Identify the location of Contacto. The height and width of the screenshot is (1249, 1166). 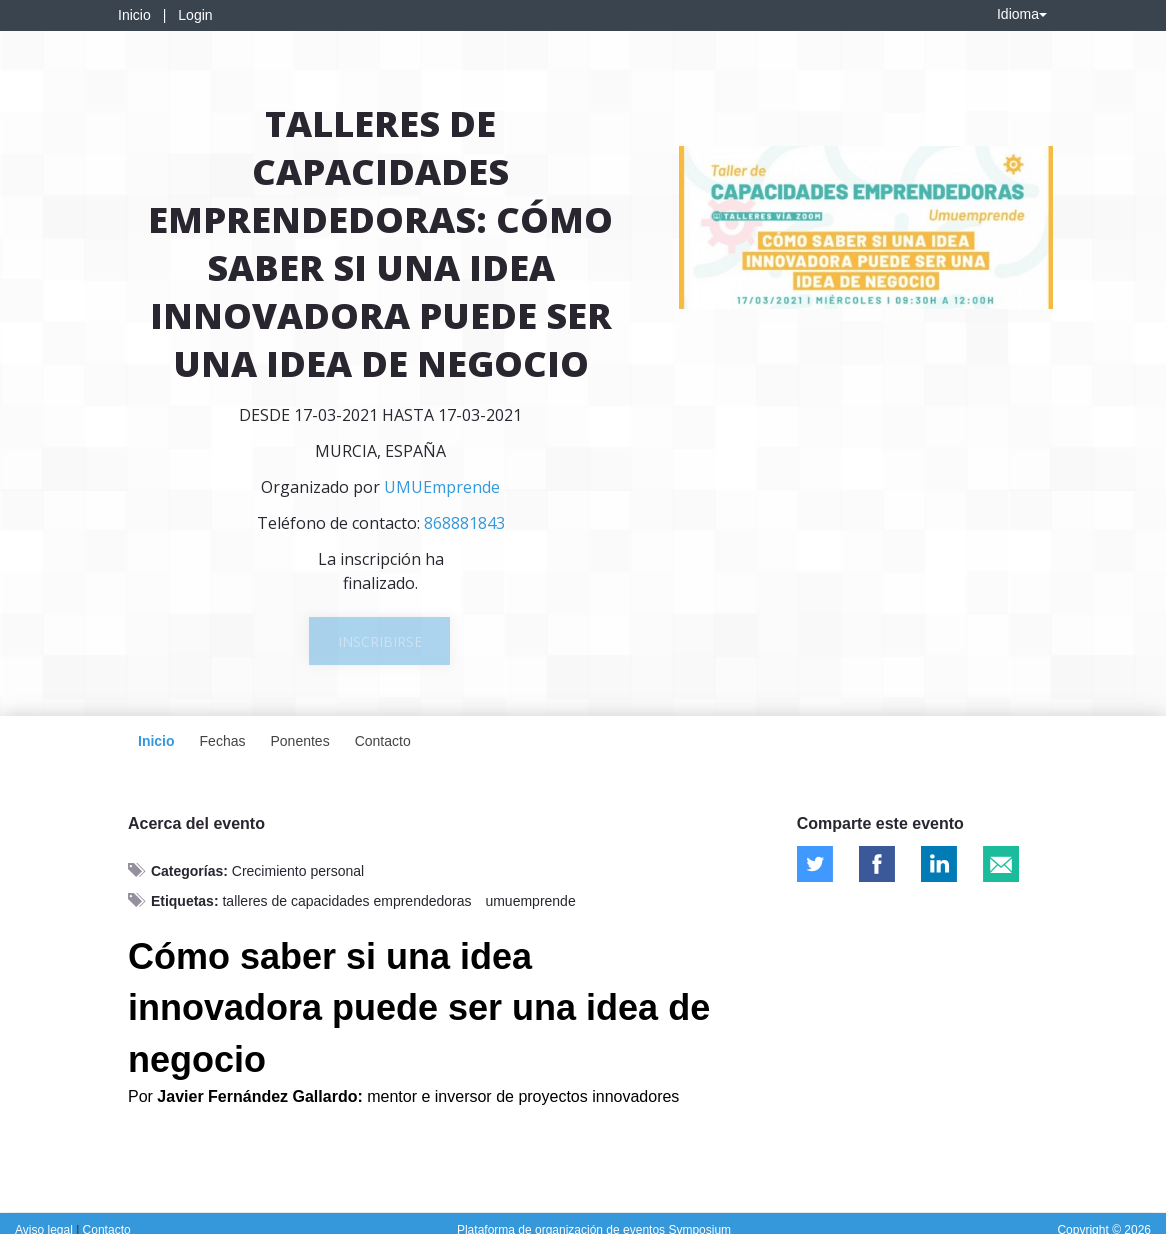
(383, 741).